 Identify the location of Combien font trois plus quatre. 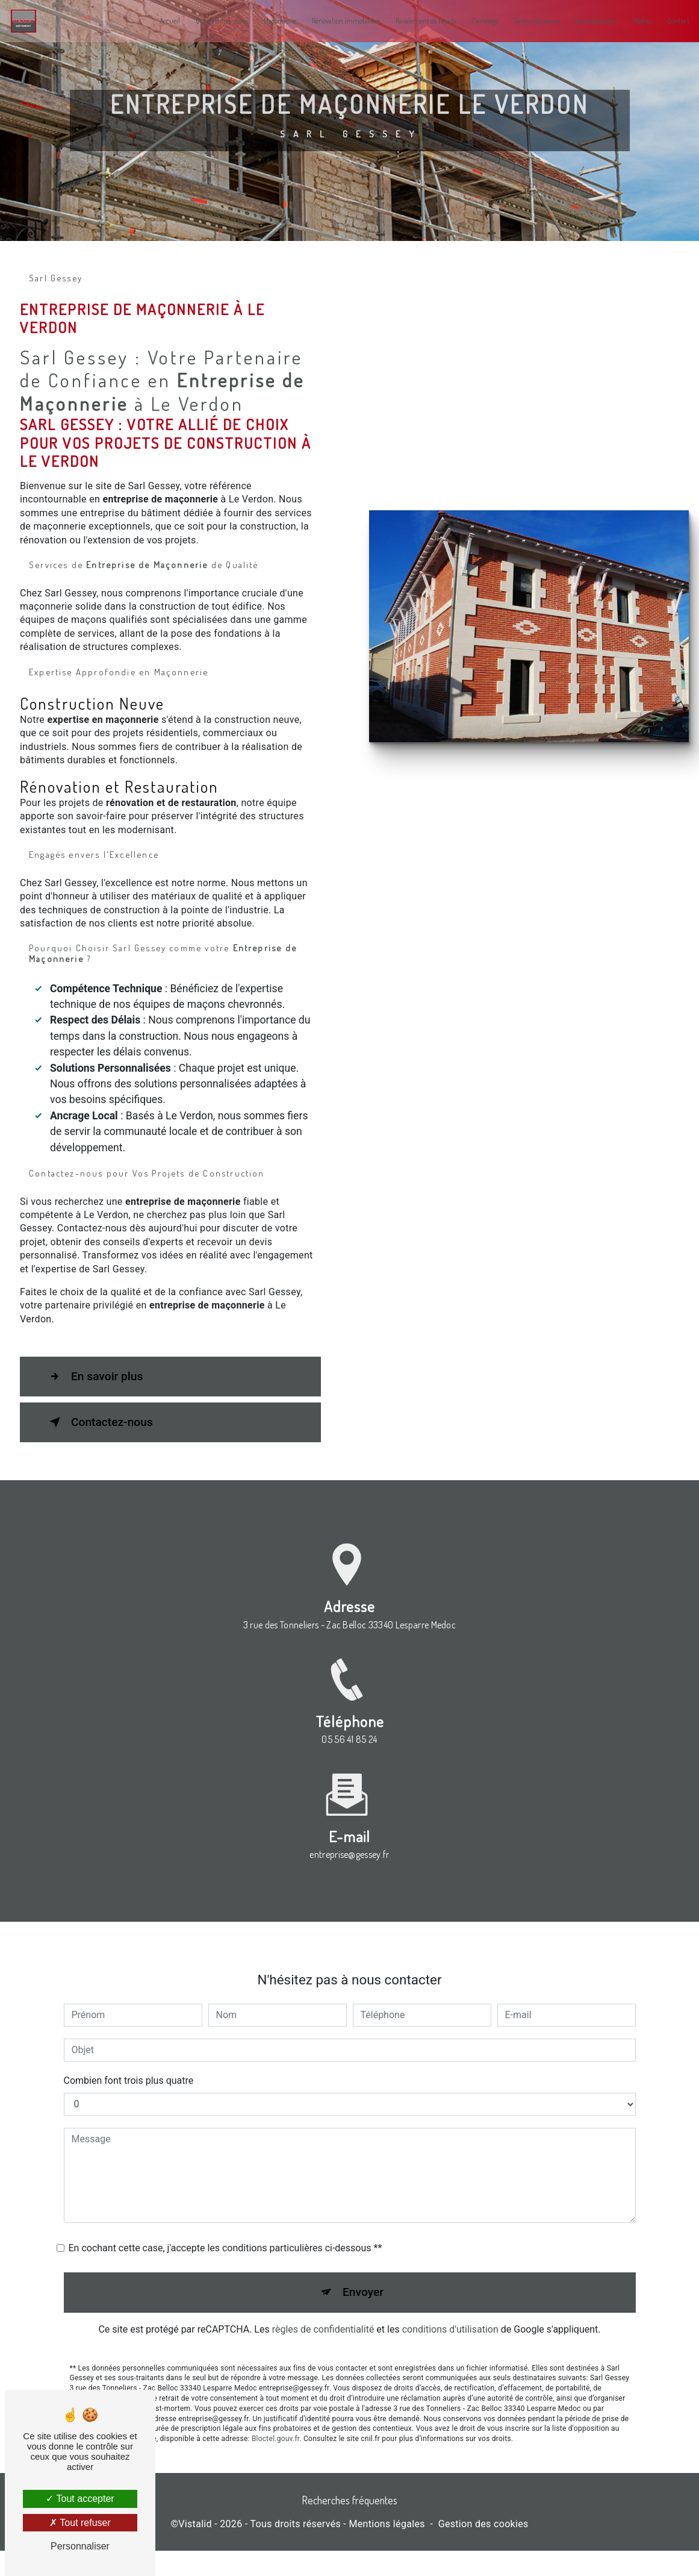
(129, 2085).